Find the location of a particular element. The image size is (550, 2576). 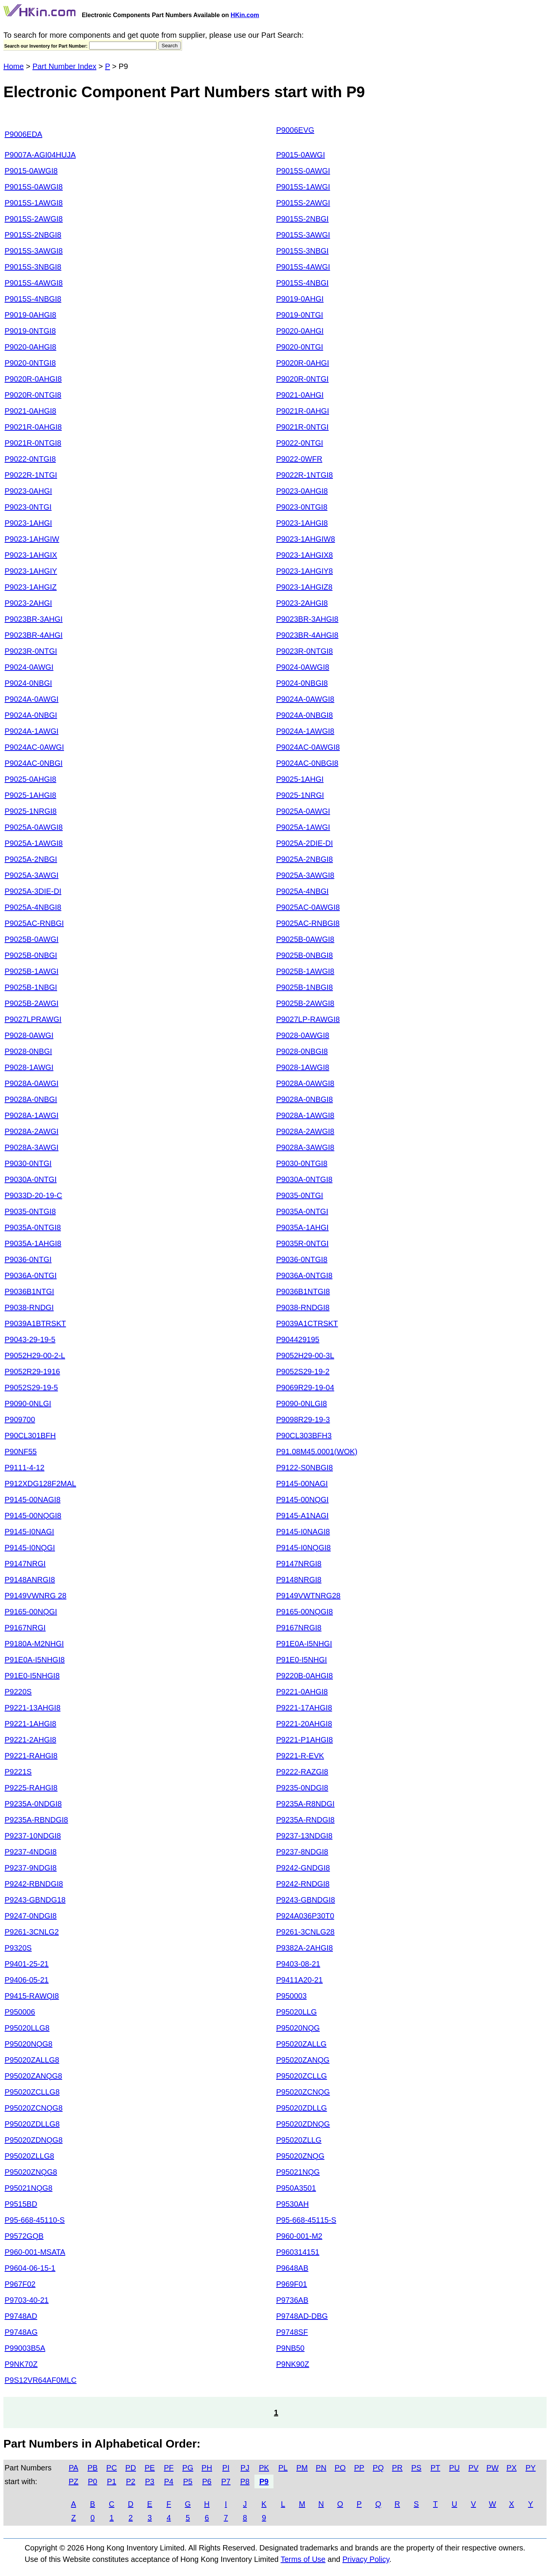

P2 is located at coordinates (130, 2481).